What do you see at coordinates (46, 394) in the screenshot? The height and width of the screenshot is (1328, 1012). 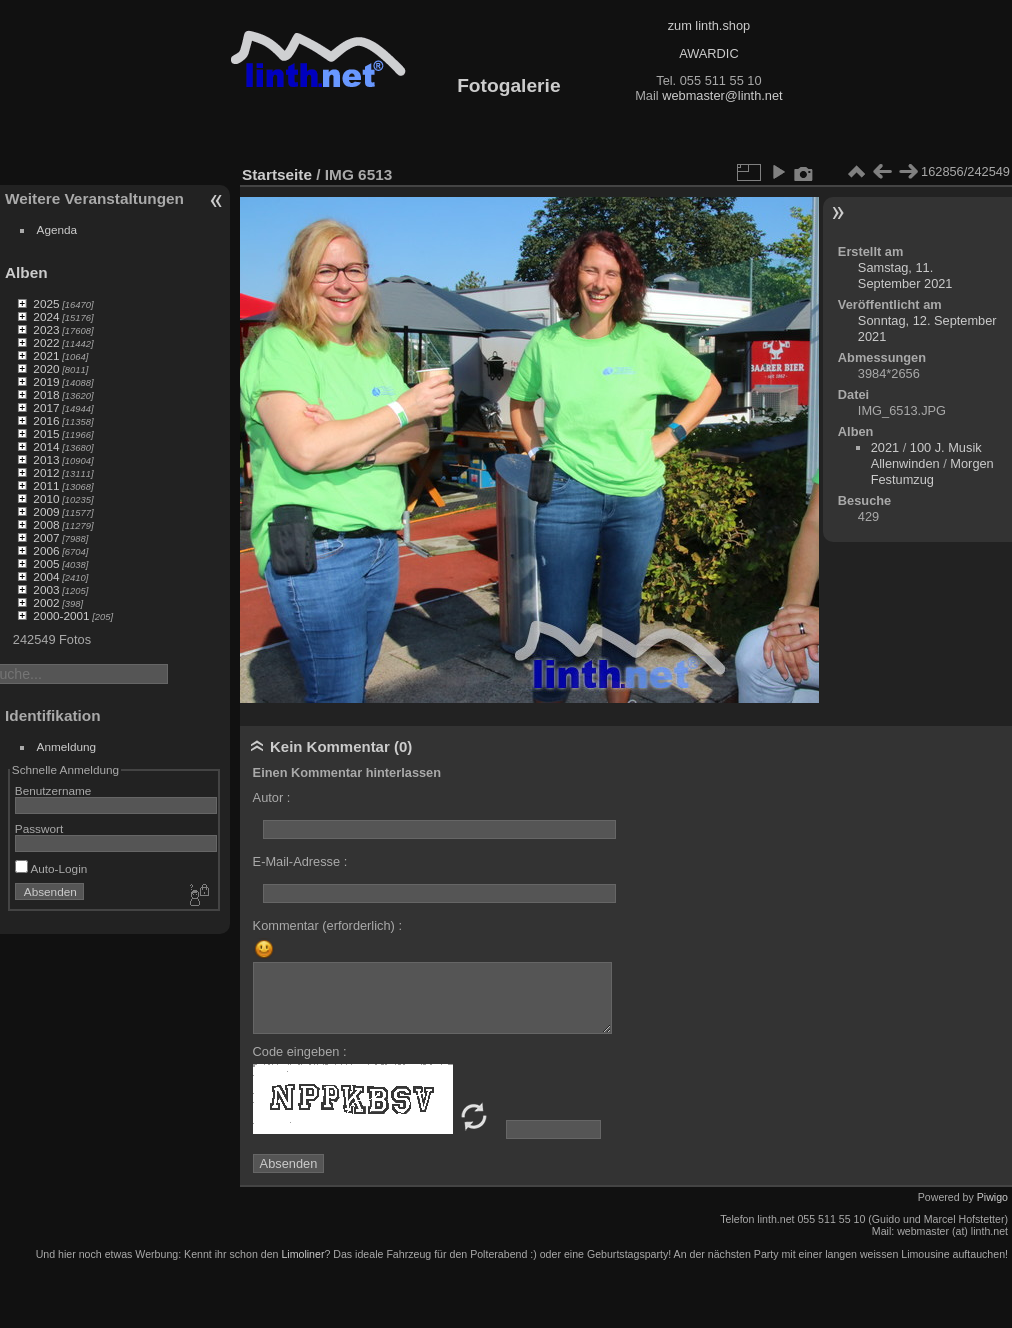 I see `2018` at bounding box center [46, 394].